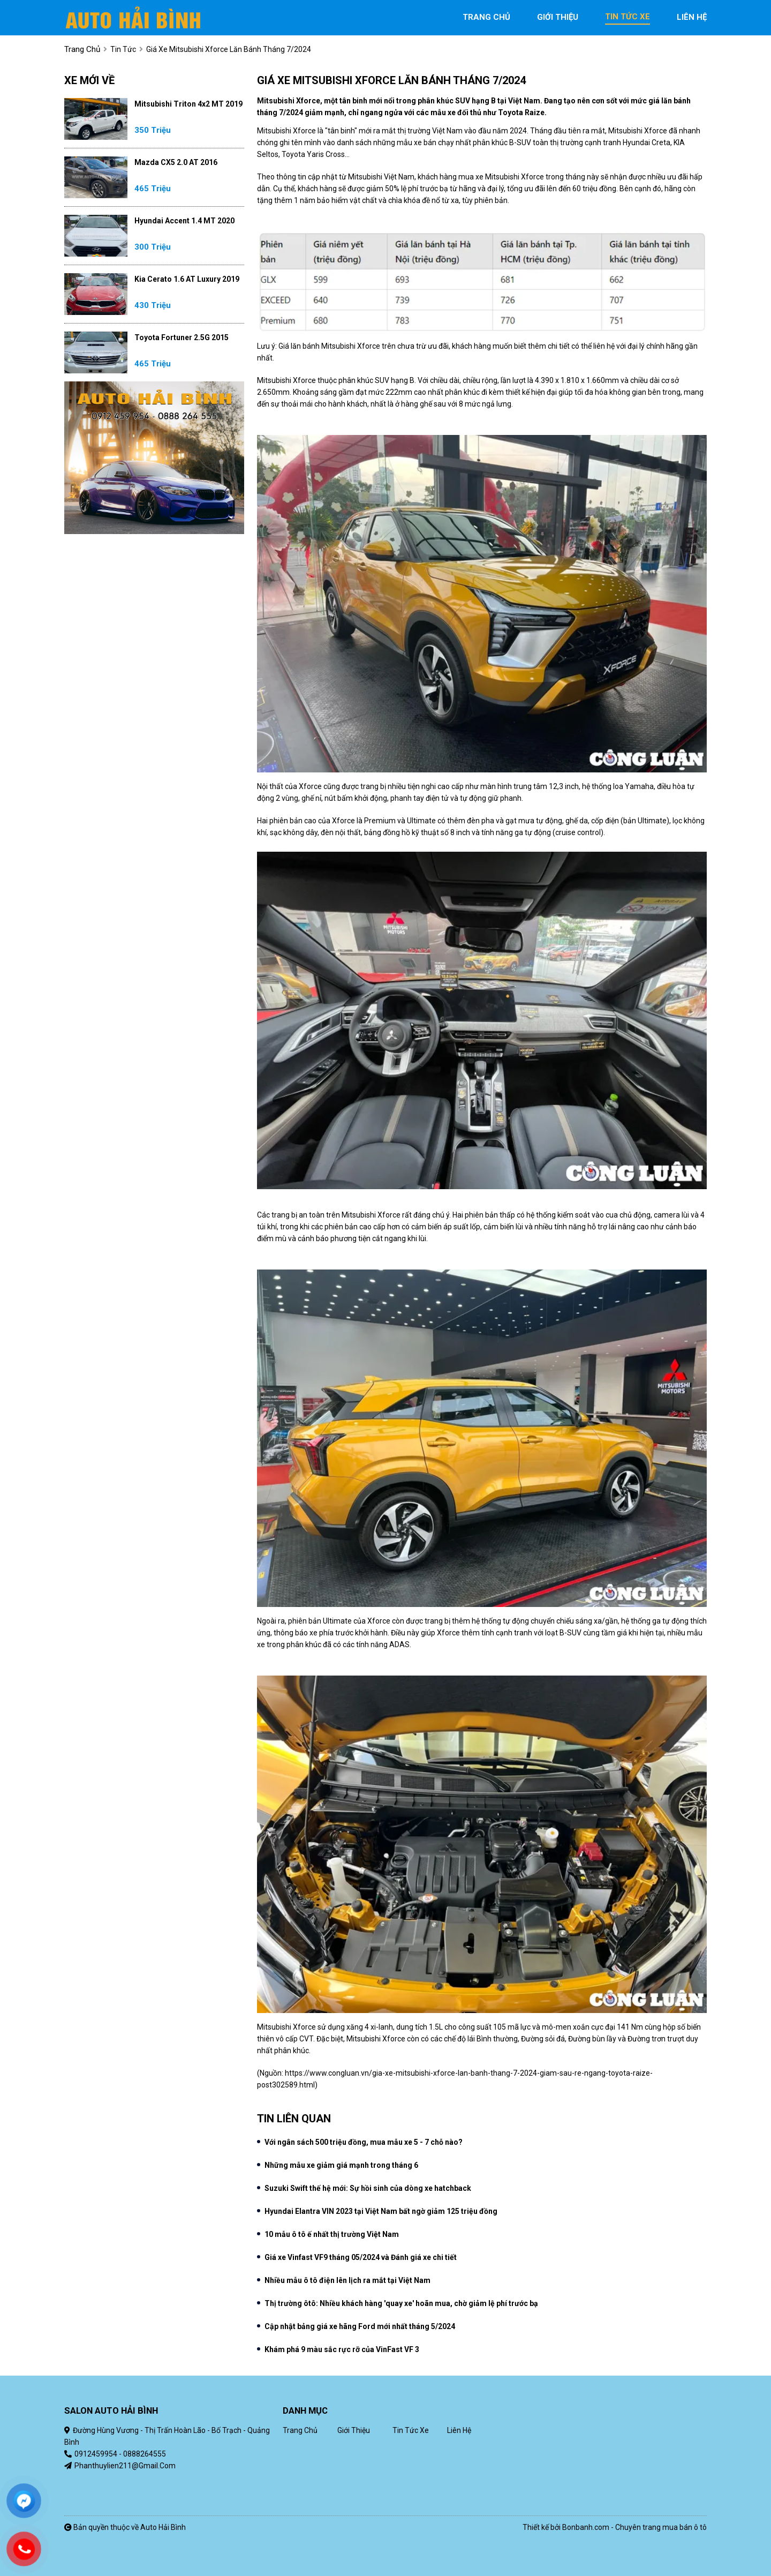 The height and width of the screenshot is (2576, 771). I want to click on Suzuki Swift thế hệ mới: Sự hồi sinh của dòng xe hatchback, so click(367, 2188).